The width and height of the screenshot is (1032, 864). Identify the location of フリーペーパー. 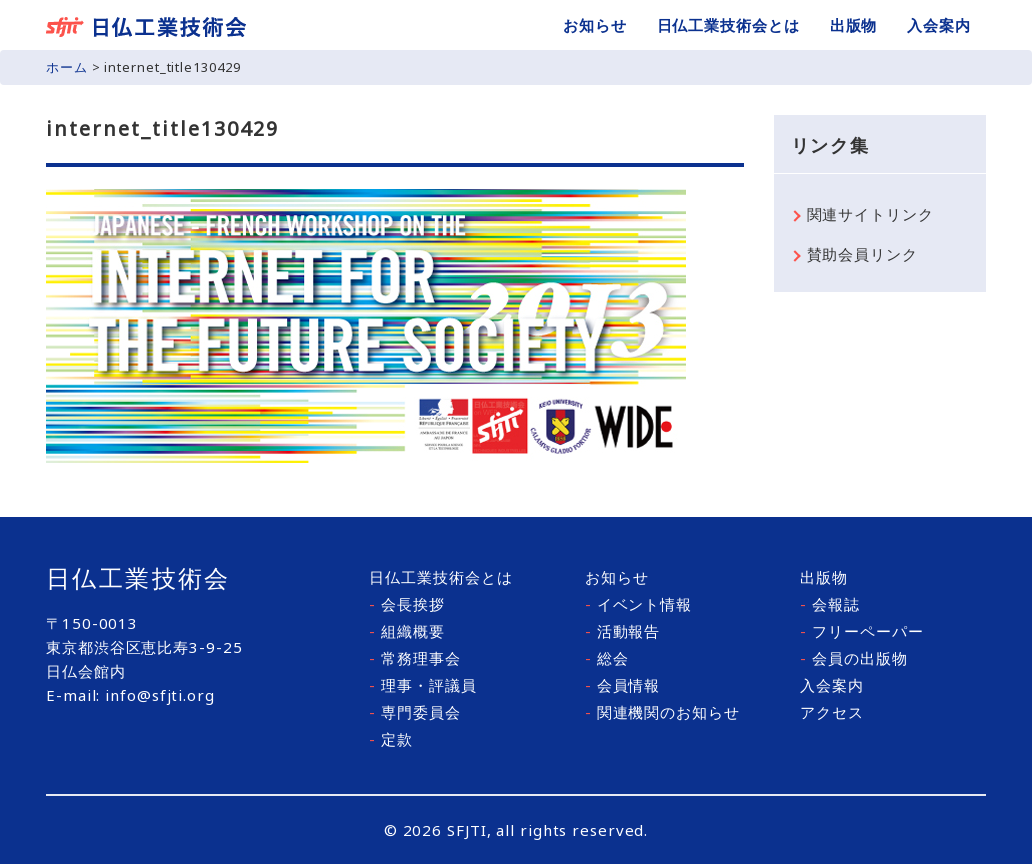
(861, 631).